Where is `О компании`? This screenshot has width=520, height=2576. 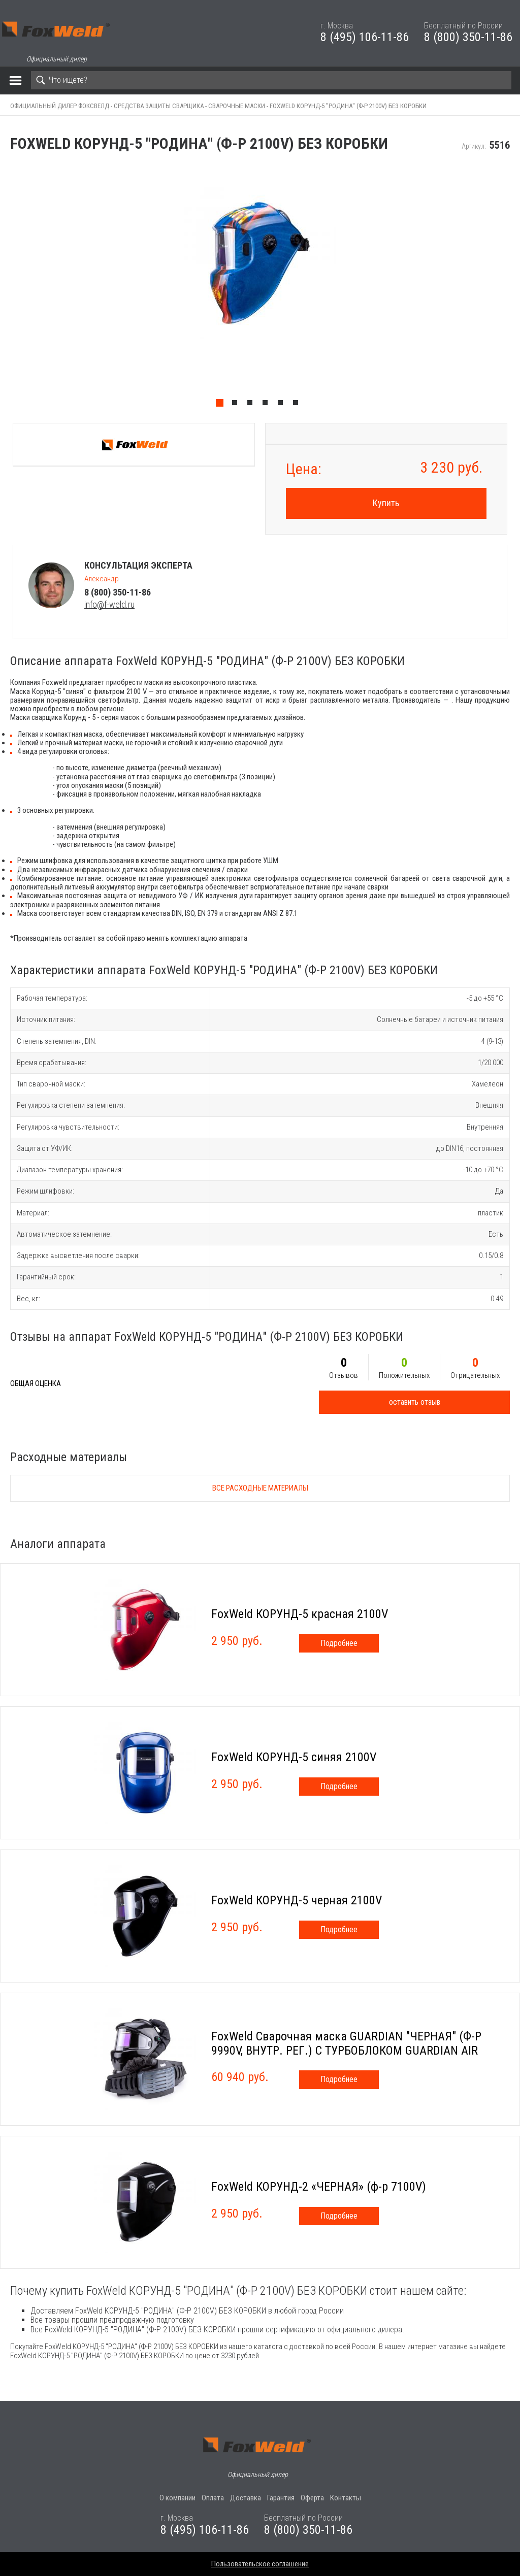 О компании is located at coordinates (177, 2497).